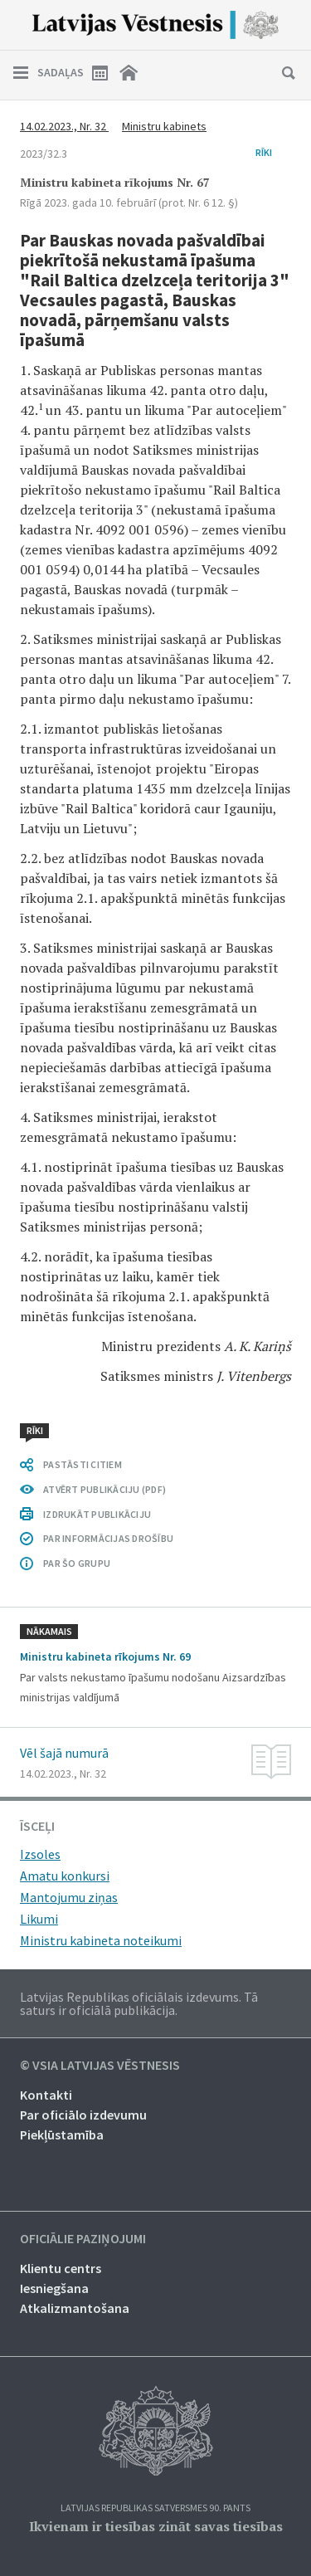  Describe the element at coordinates (156, 2526) in the screenshot. I see `Ikvienam ir tiesības zināt savas tiesības` at that location.